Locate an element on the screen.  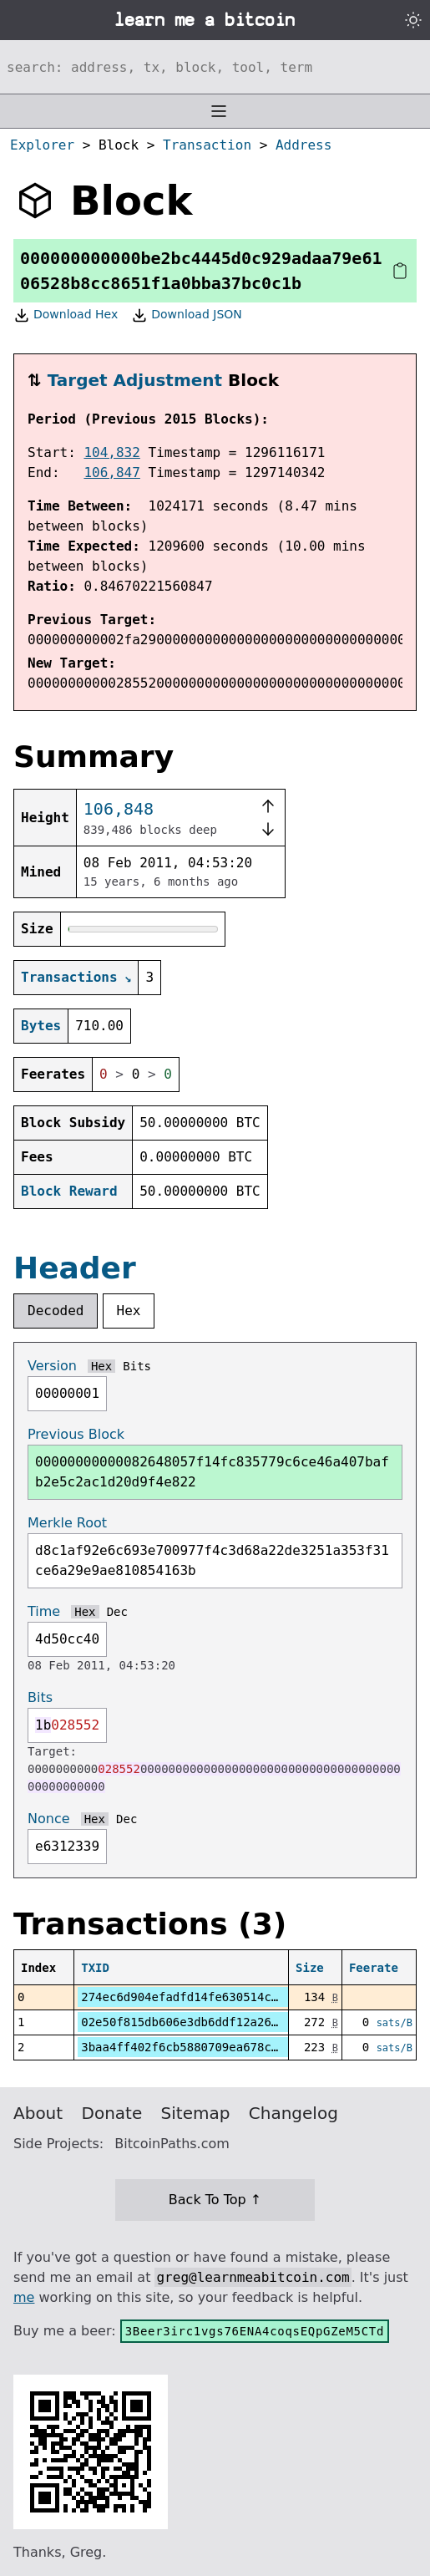
Address is located at coordinates (303, 145).